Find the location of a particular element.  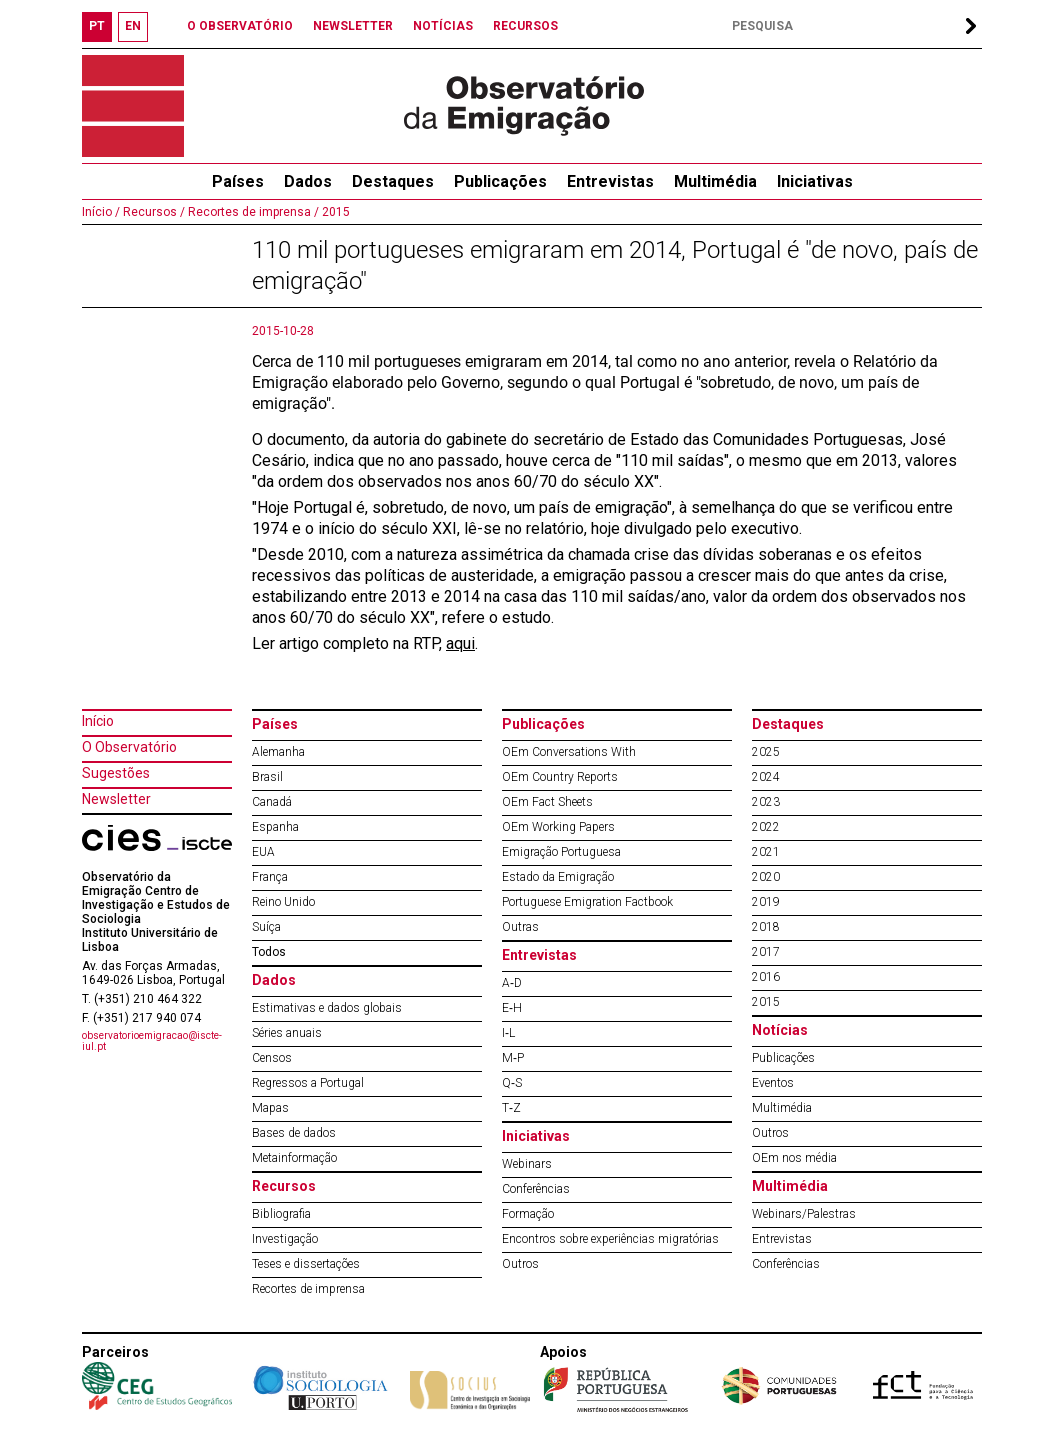

Mapas is located at coordinates (270, 1108).